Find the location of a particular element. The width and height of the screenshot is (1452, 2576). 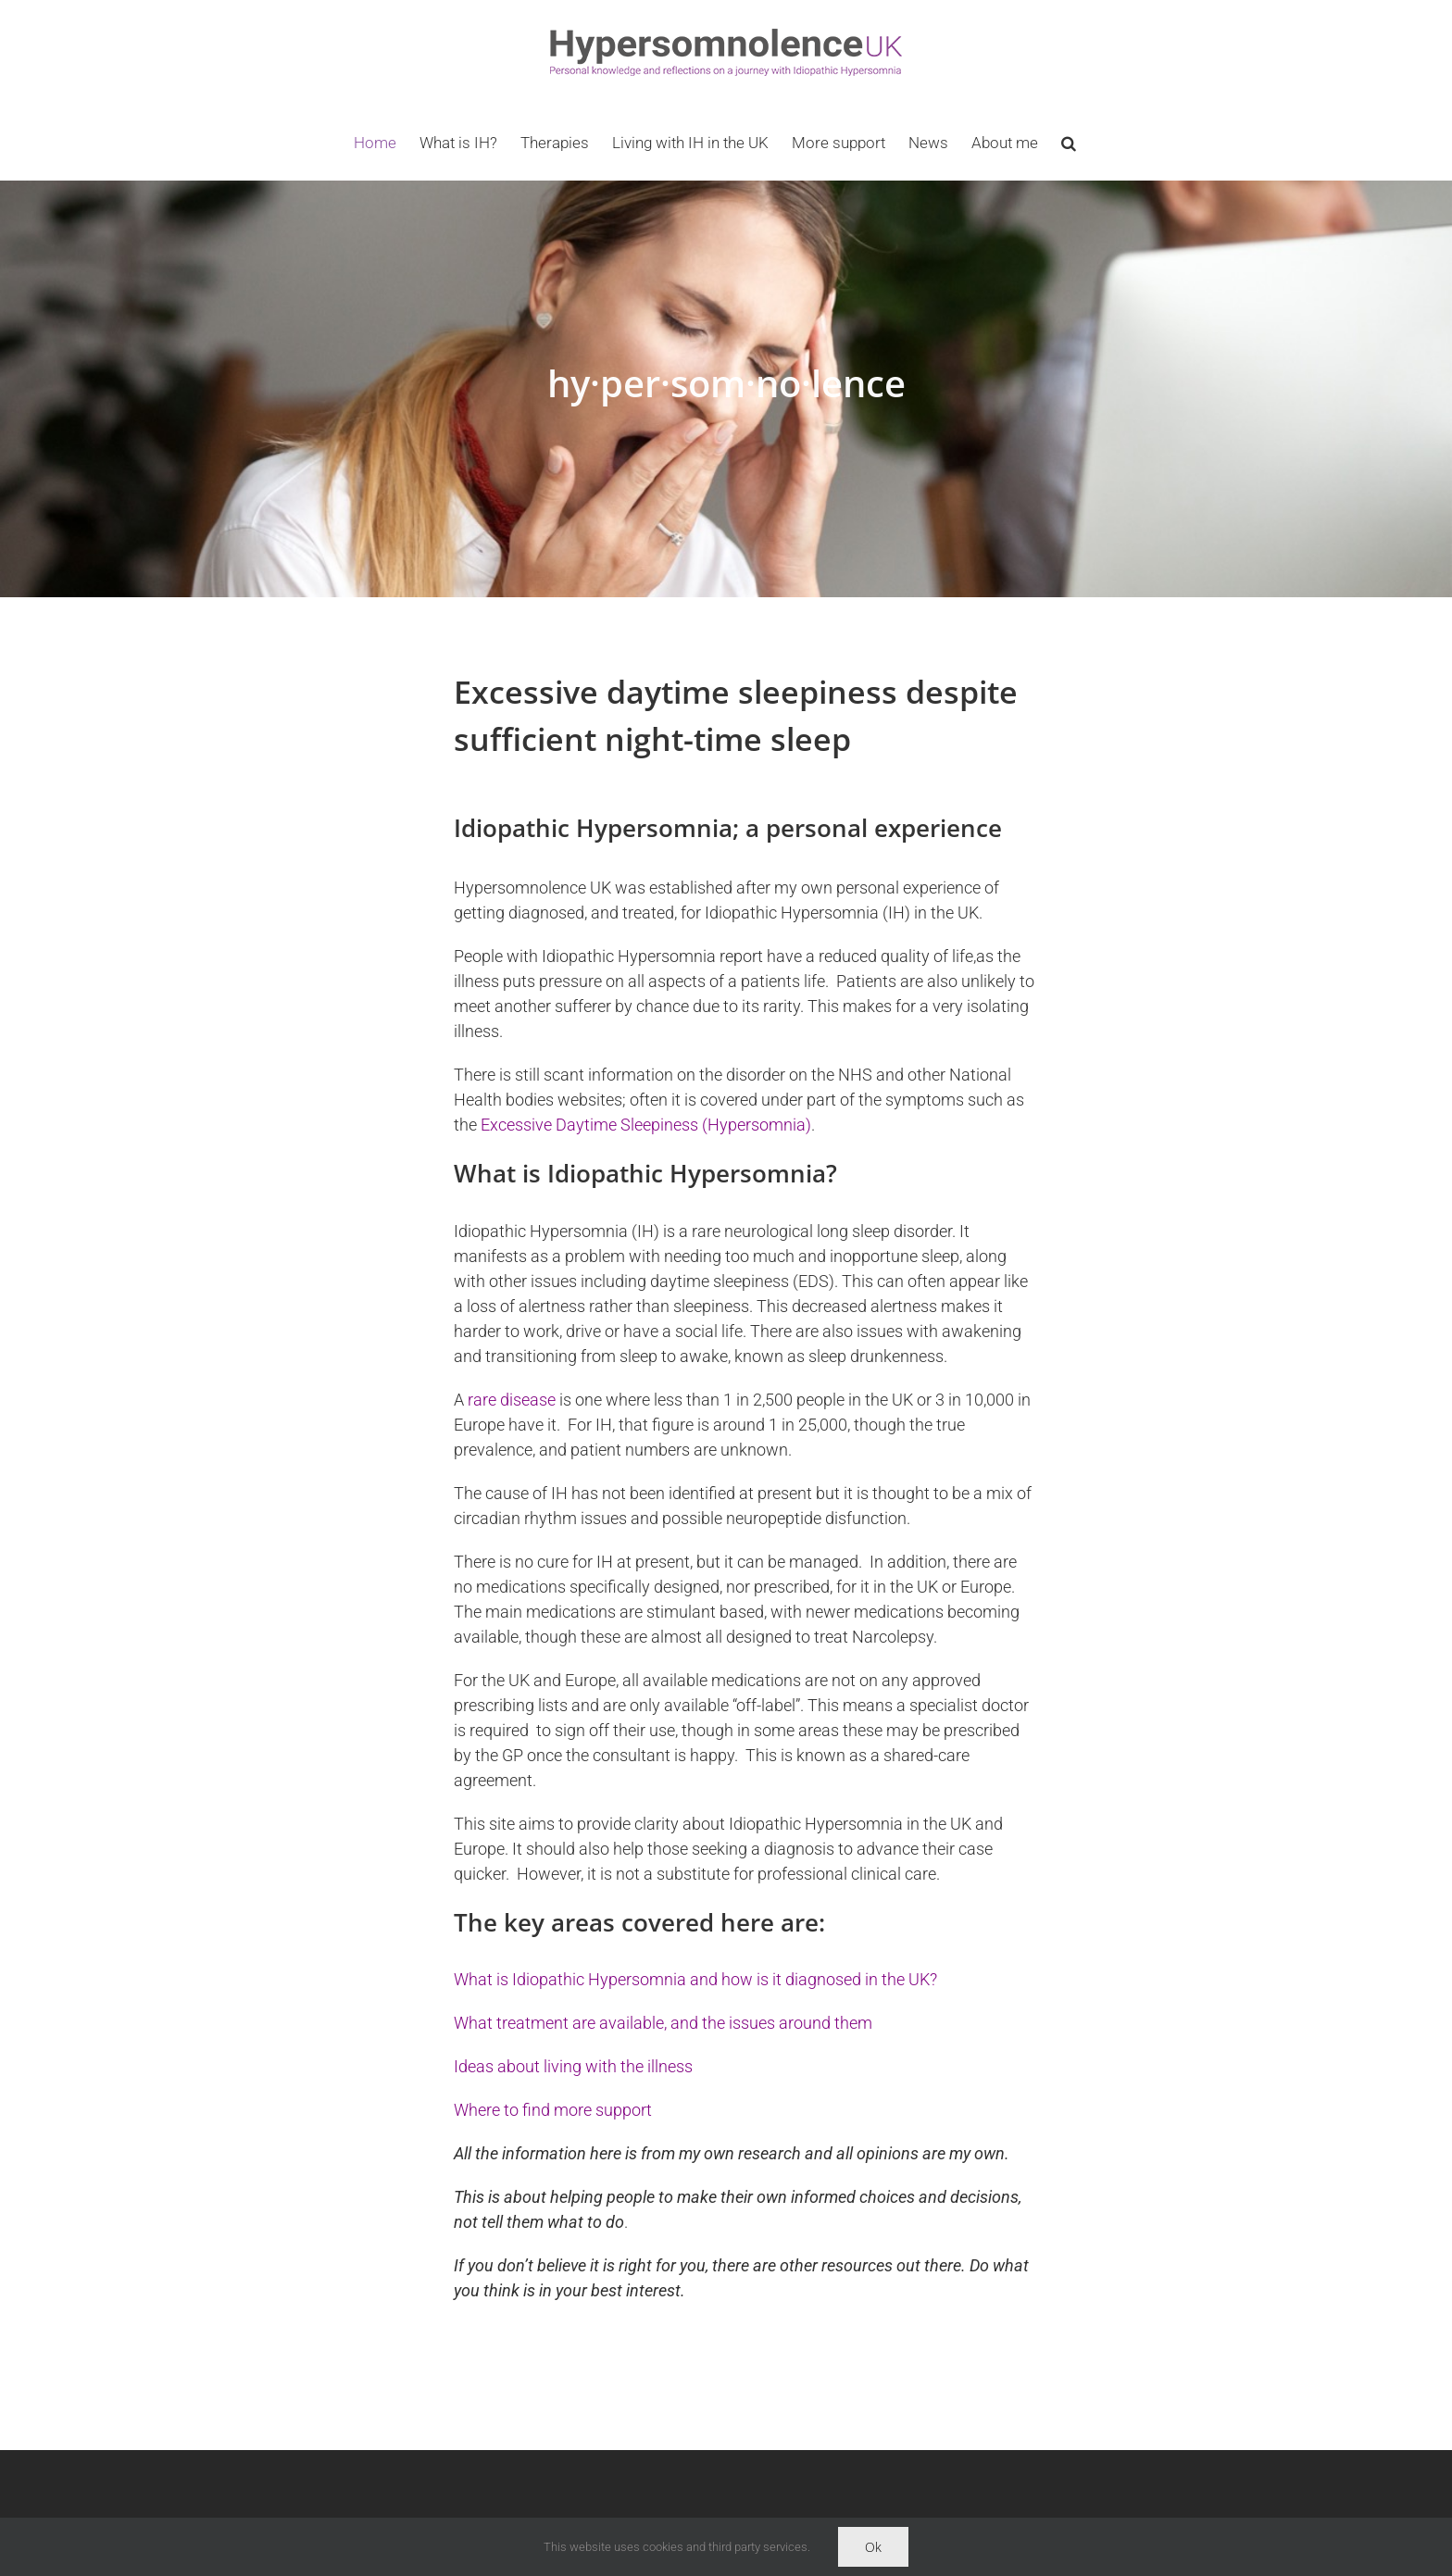

Excessive Daytime Sleepiness (Hypersomnia) is located at coordinates (646, 1124).